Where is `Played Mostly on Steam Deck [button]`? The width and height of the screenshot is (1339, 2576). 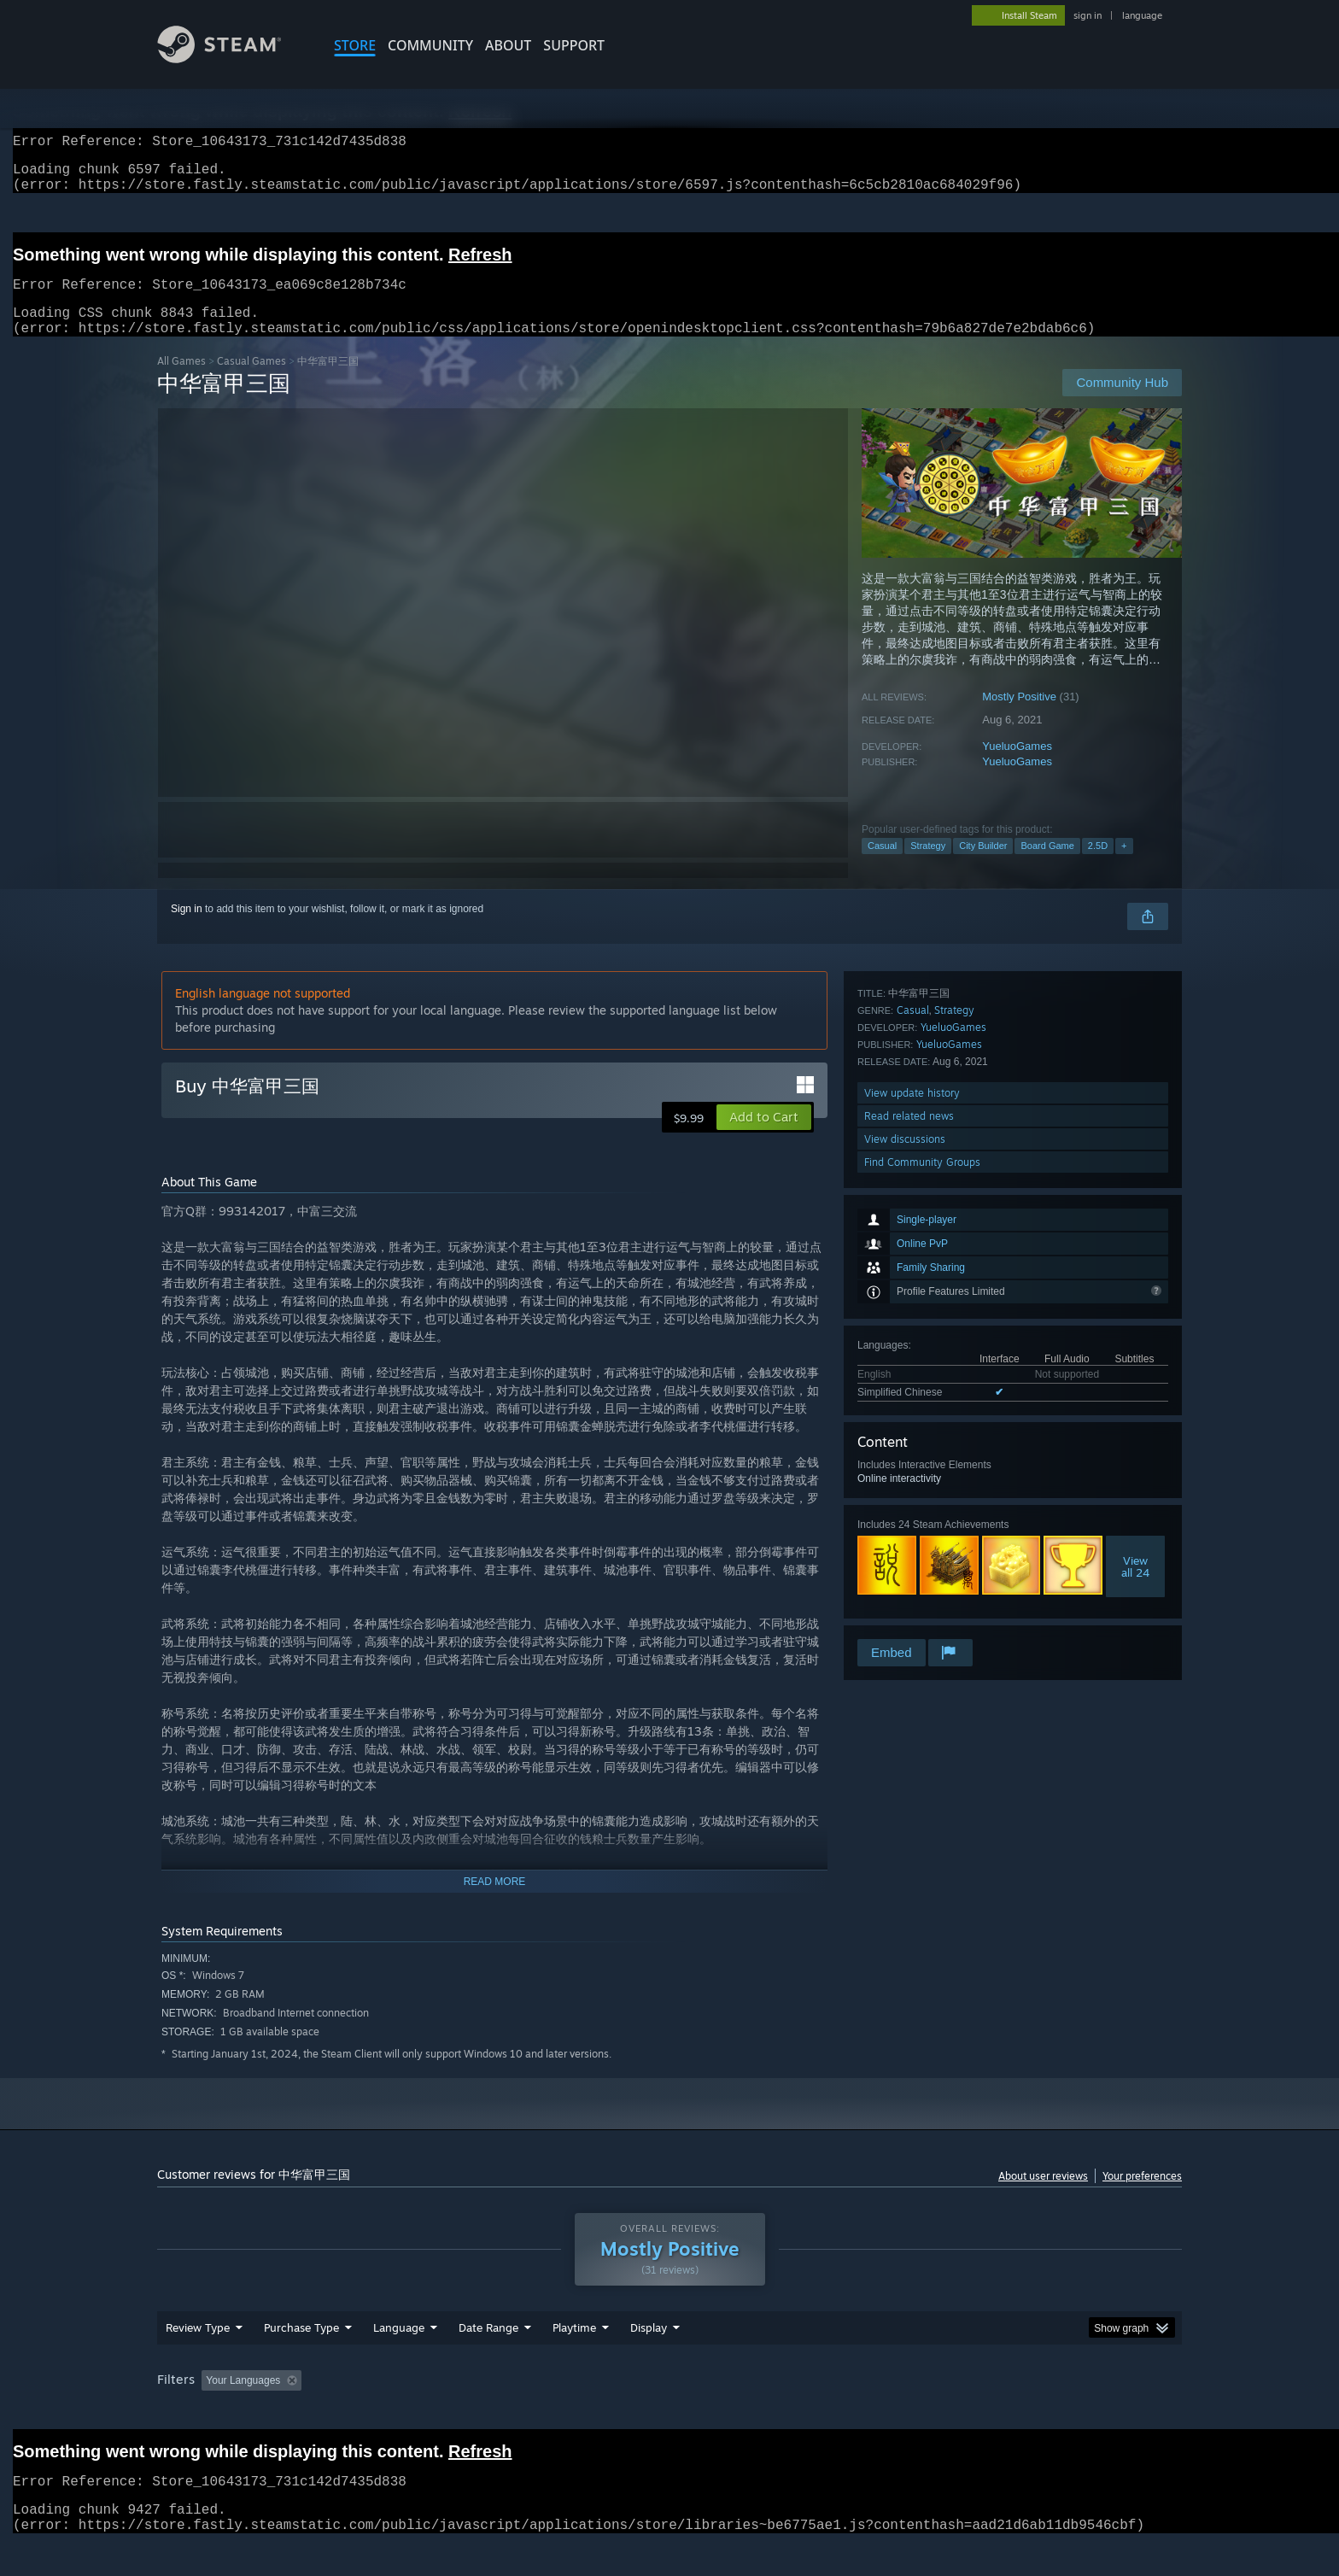
Played Mostly on Steam Deck [button] is located at coordinates (670, 2413).